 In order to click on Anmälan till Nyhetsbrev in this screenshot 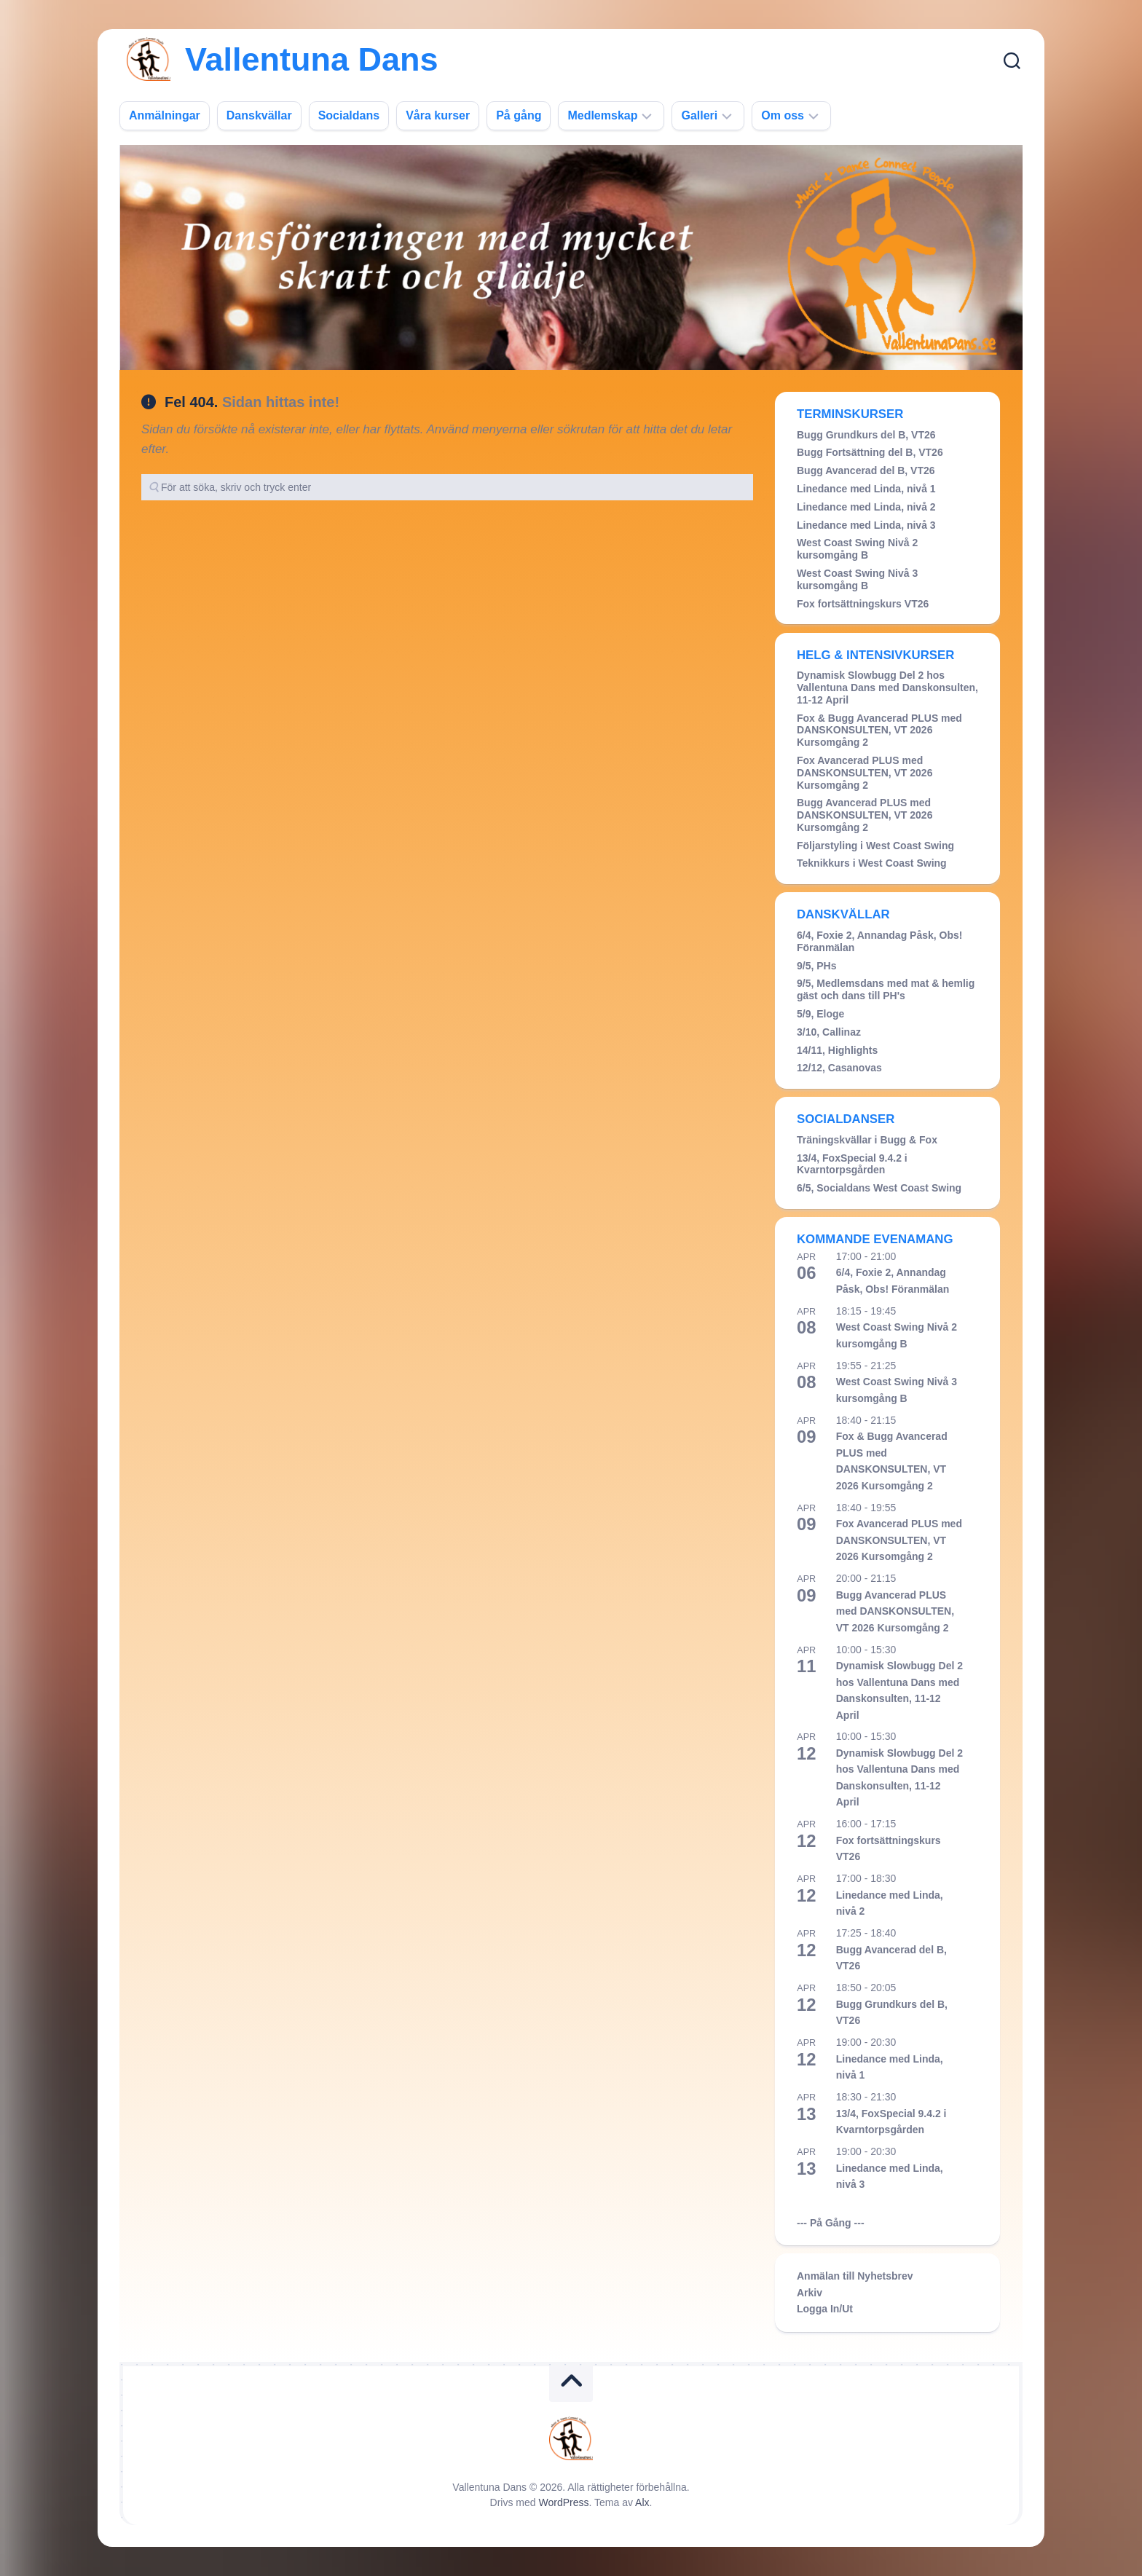, I will do `click(855, 2276)`.